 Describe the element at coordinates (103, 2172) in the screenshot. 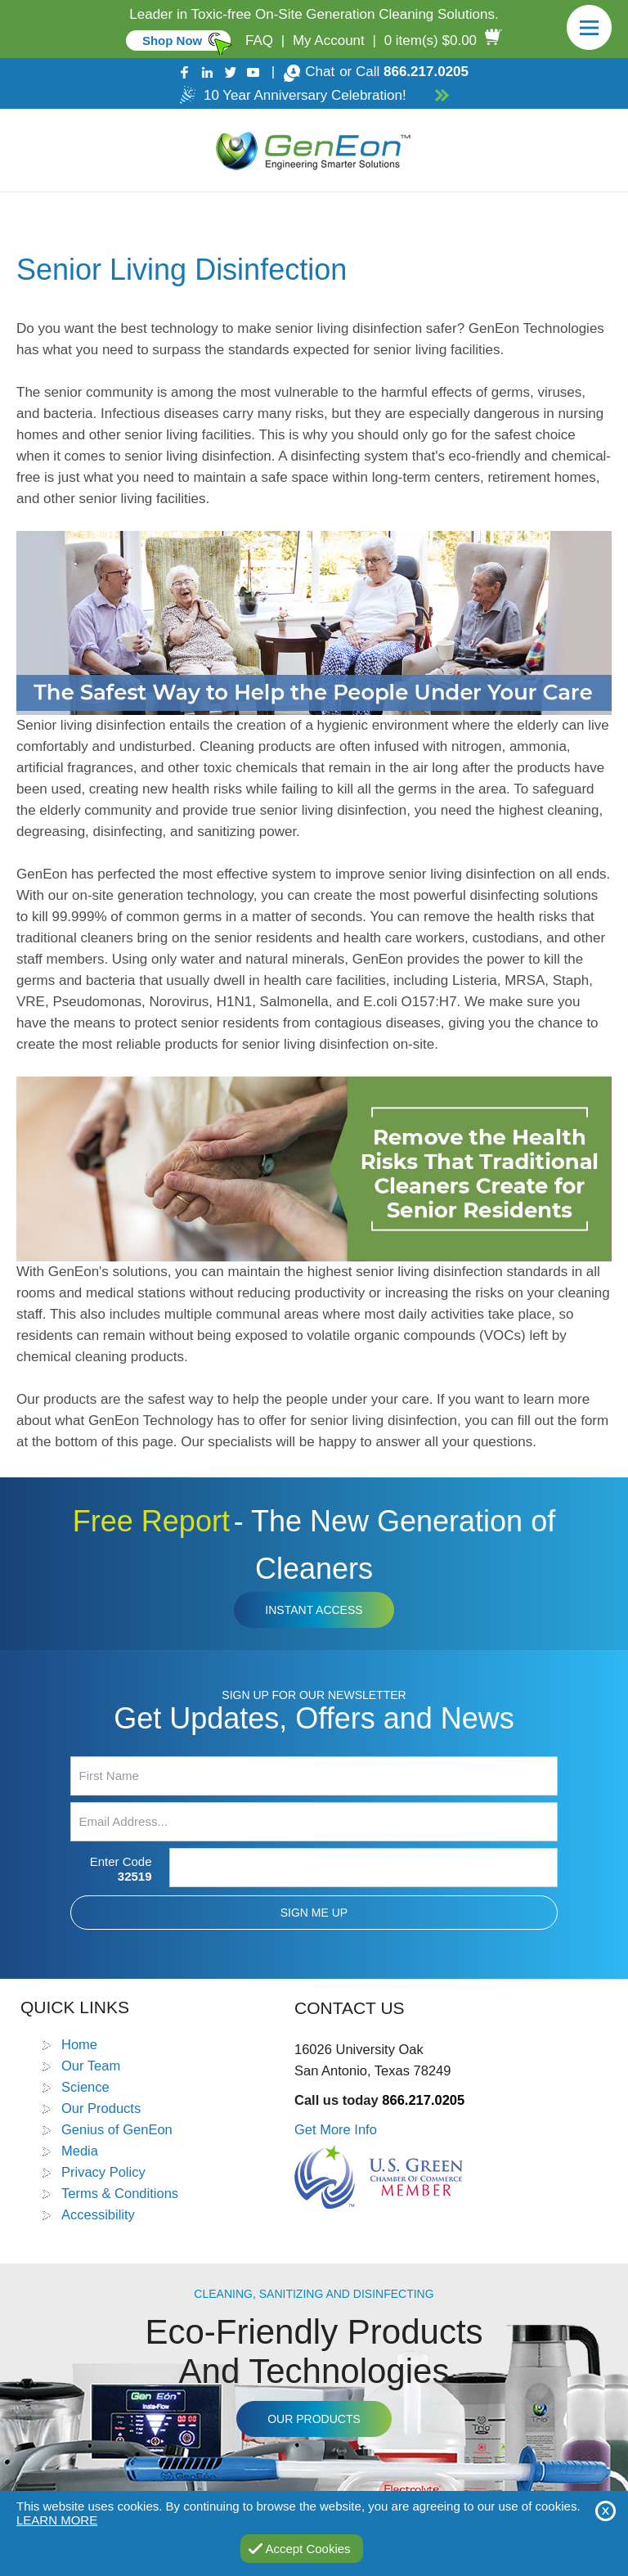

I see `Privacy Policy [Go to Privacy Policy]` at that location.